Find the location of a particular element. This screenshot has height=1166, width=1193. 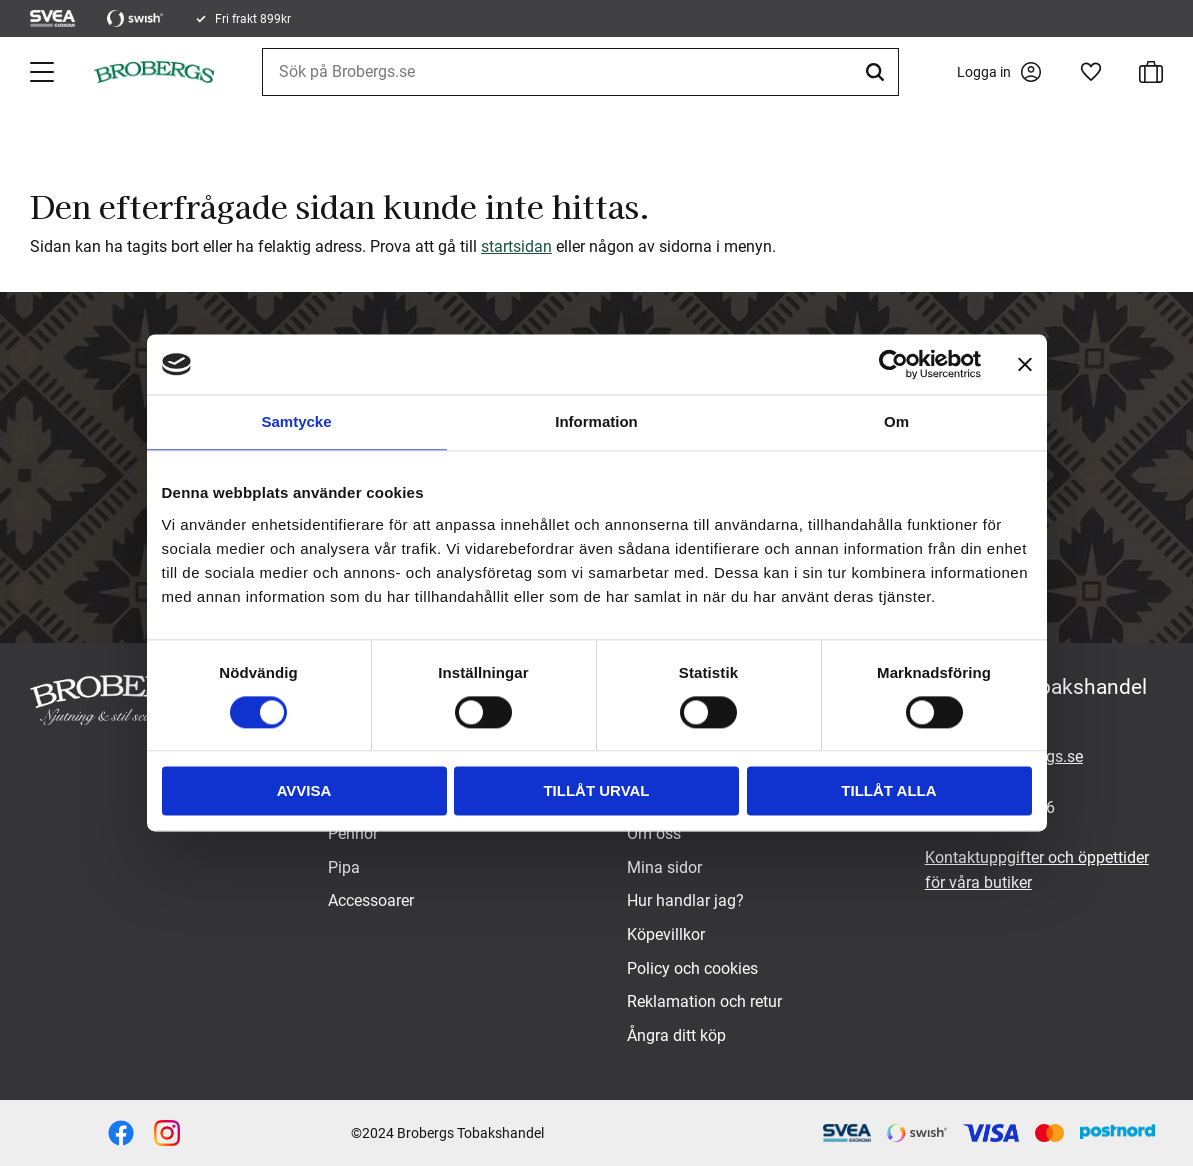

[Cookiebot av Usercentrics - öppnas i ett nytt fönster] is located at coordinates (893, 364).